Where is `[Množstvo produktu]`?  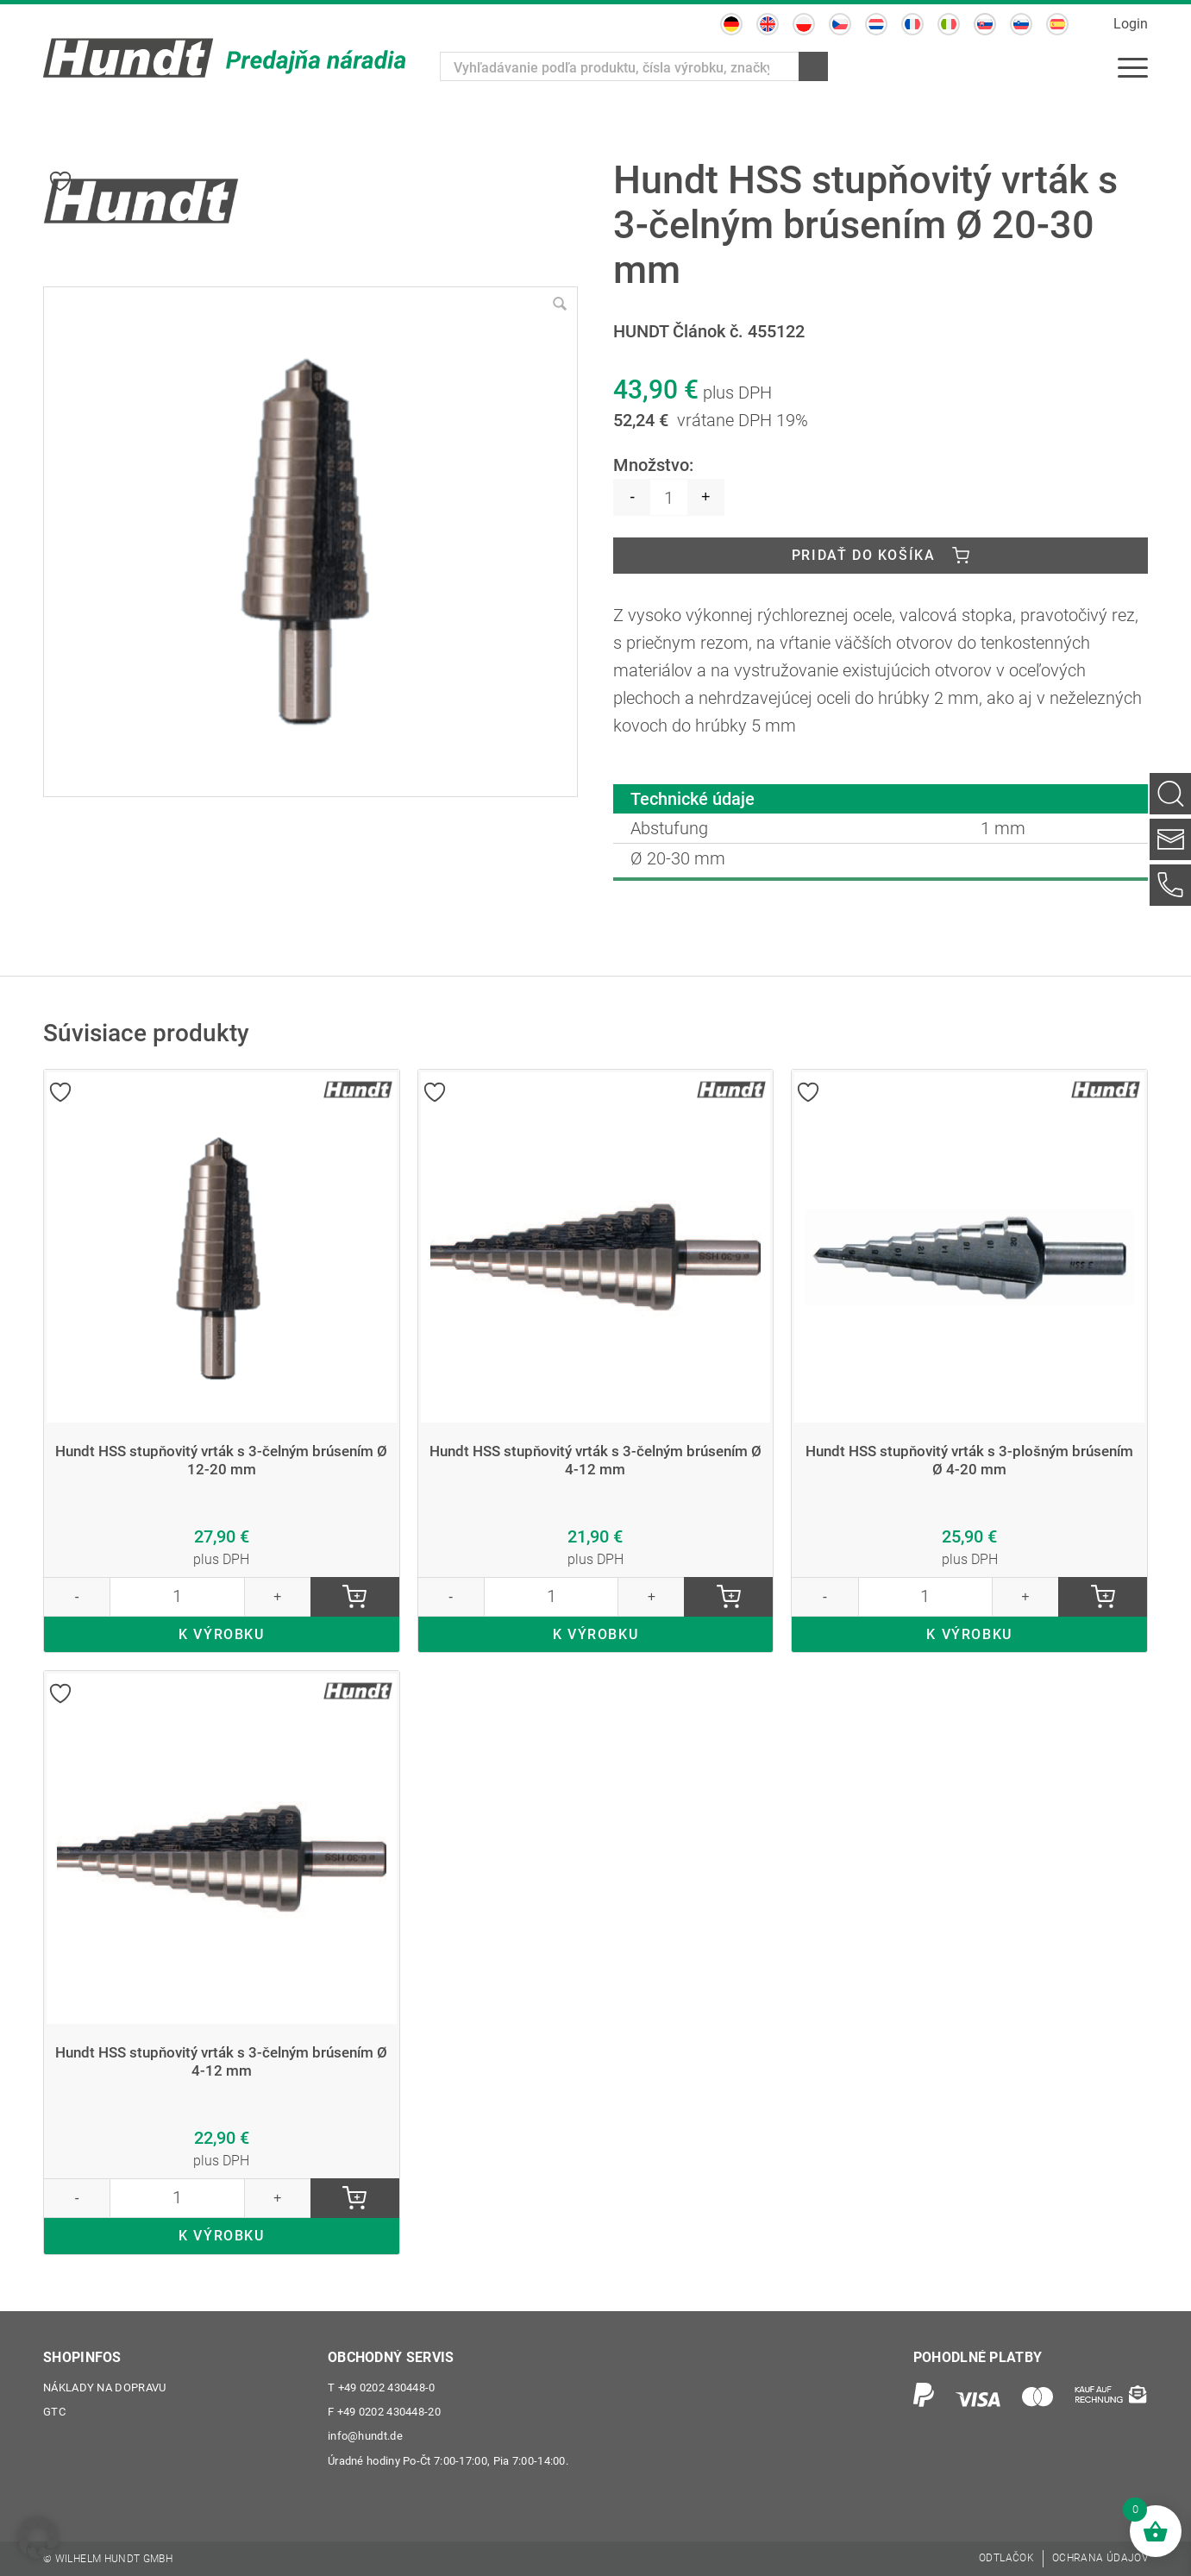
[Množstvo produktu] is located at coordinates (668, 497).